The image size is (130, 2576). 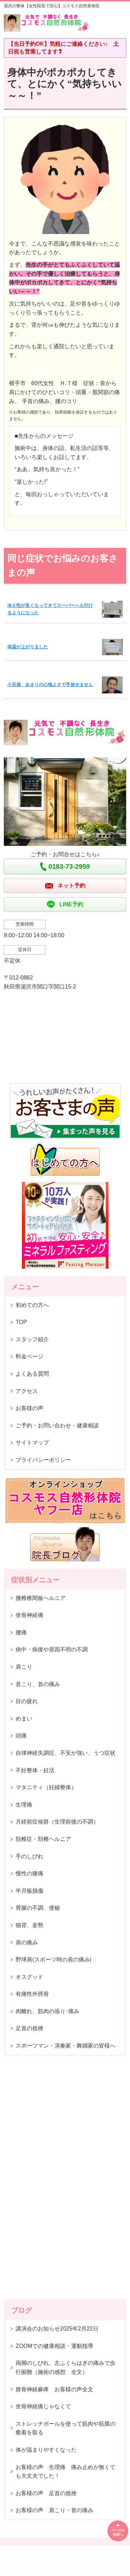 What do you see at coordinates (24, 1805) in the screenshot?
I see `生理痛` at bounding box center [24, 1805].